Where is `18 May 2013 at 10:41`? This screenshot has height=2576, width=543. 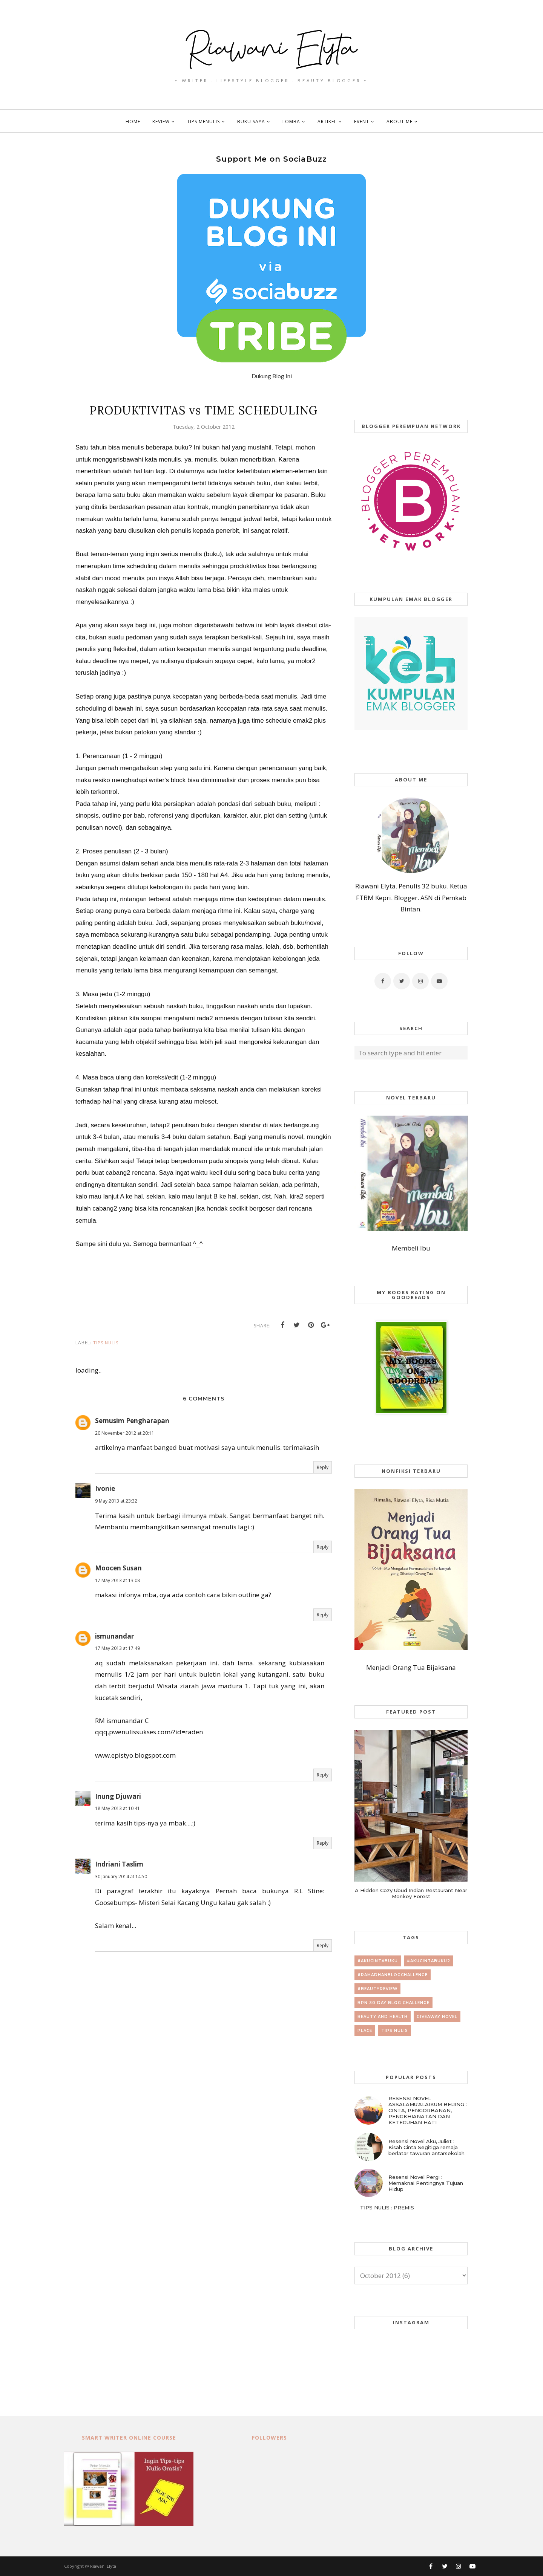
18 May 2013 at 10:41 is located at coordinates (117, 1808).